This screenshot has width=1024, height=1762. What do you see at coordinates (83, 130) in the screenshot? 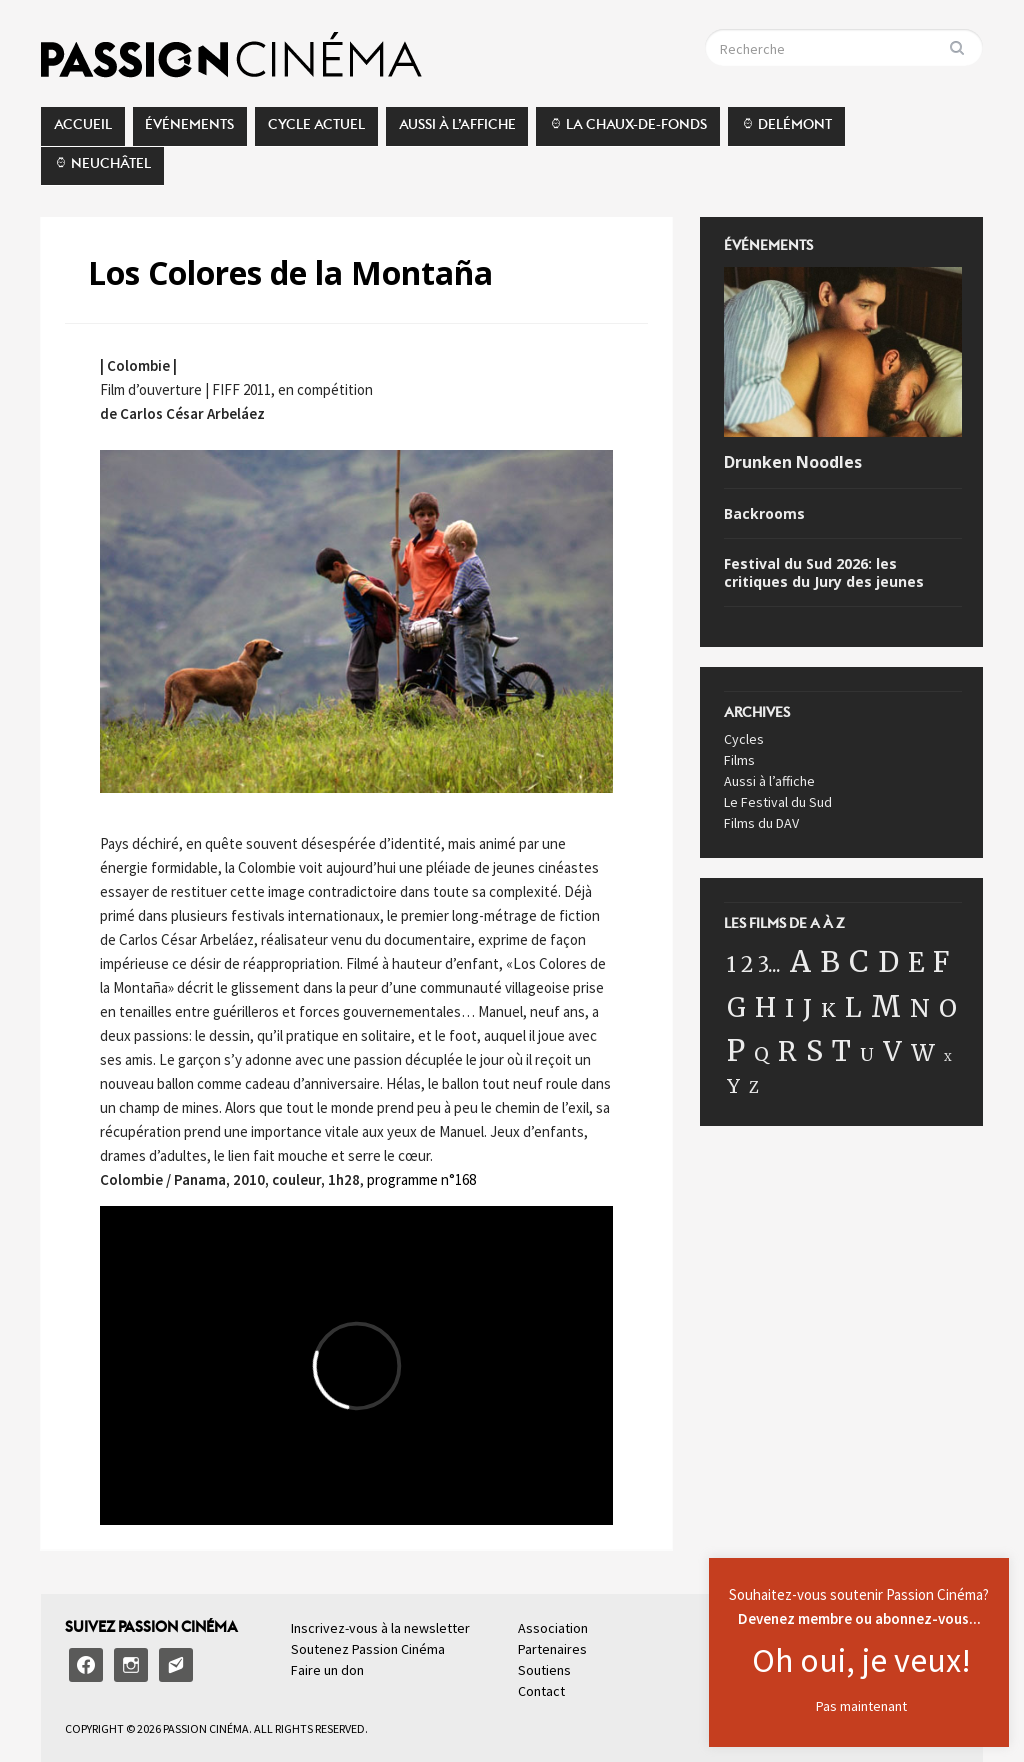
I see `Accueil` at bounding box center [83, 130].